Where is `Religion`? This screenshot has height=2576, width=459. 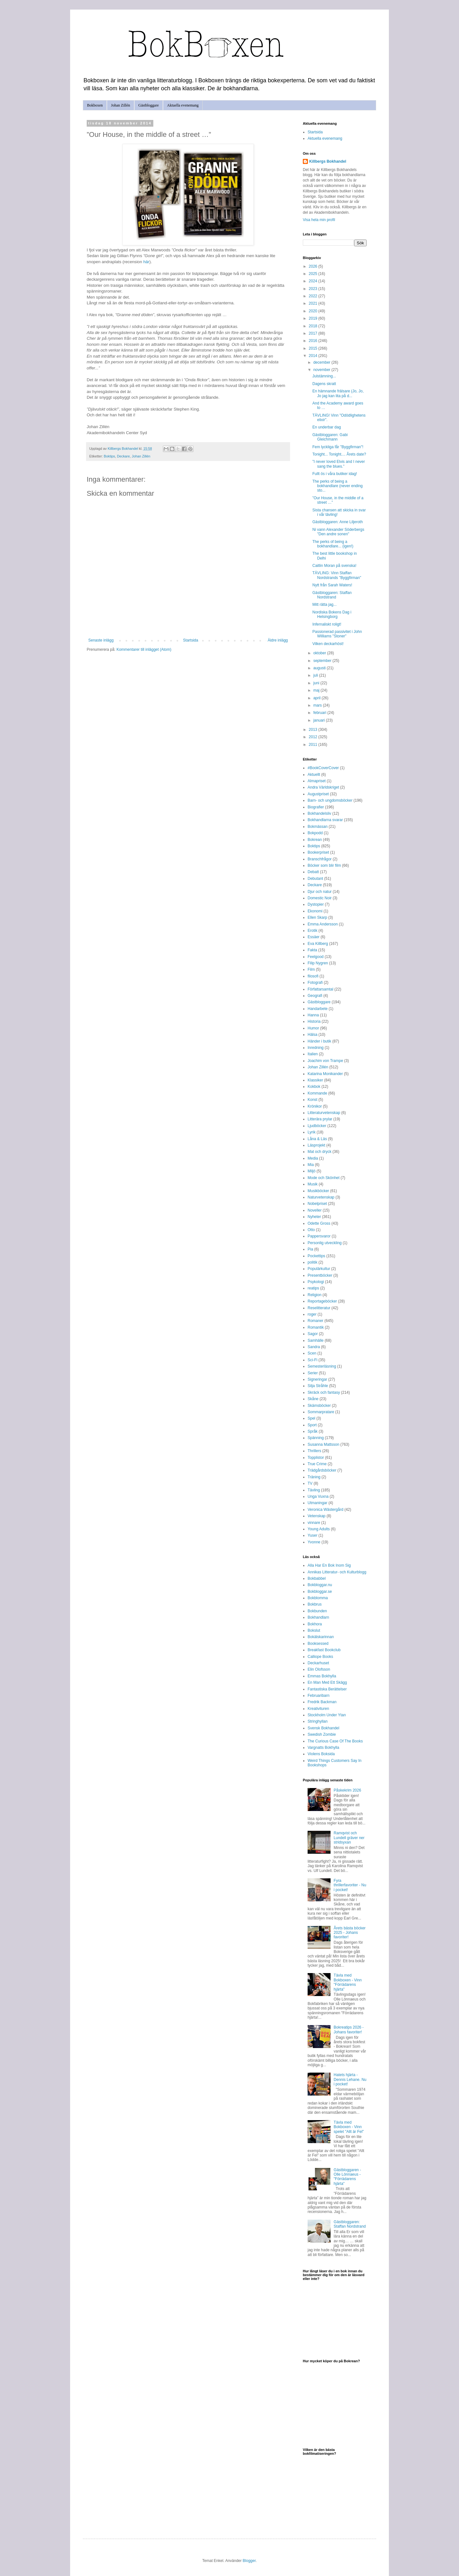
Religion is located at coordinates (314, 1295).